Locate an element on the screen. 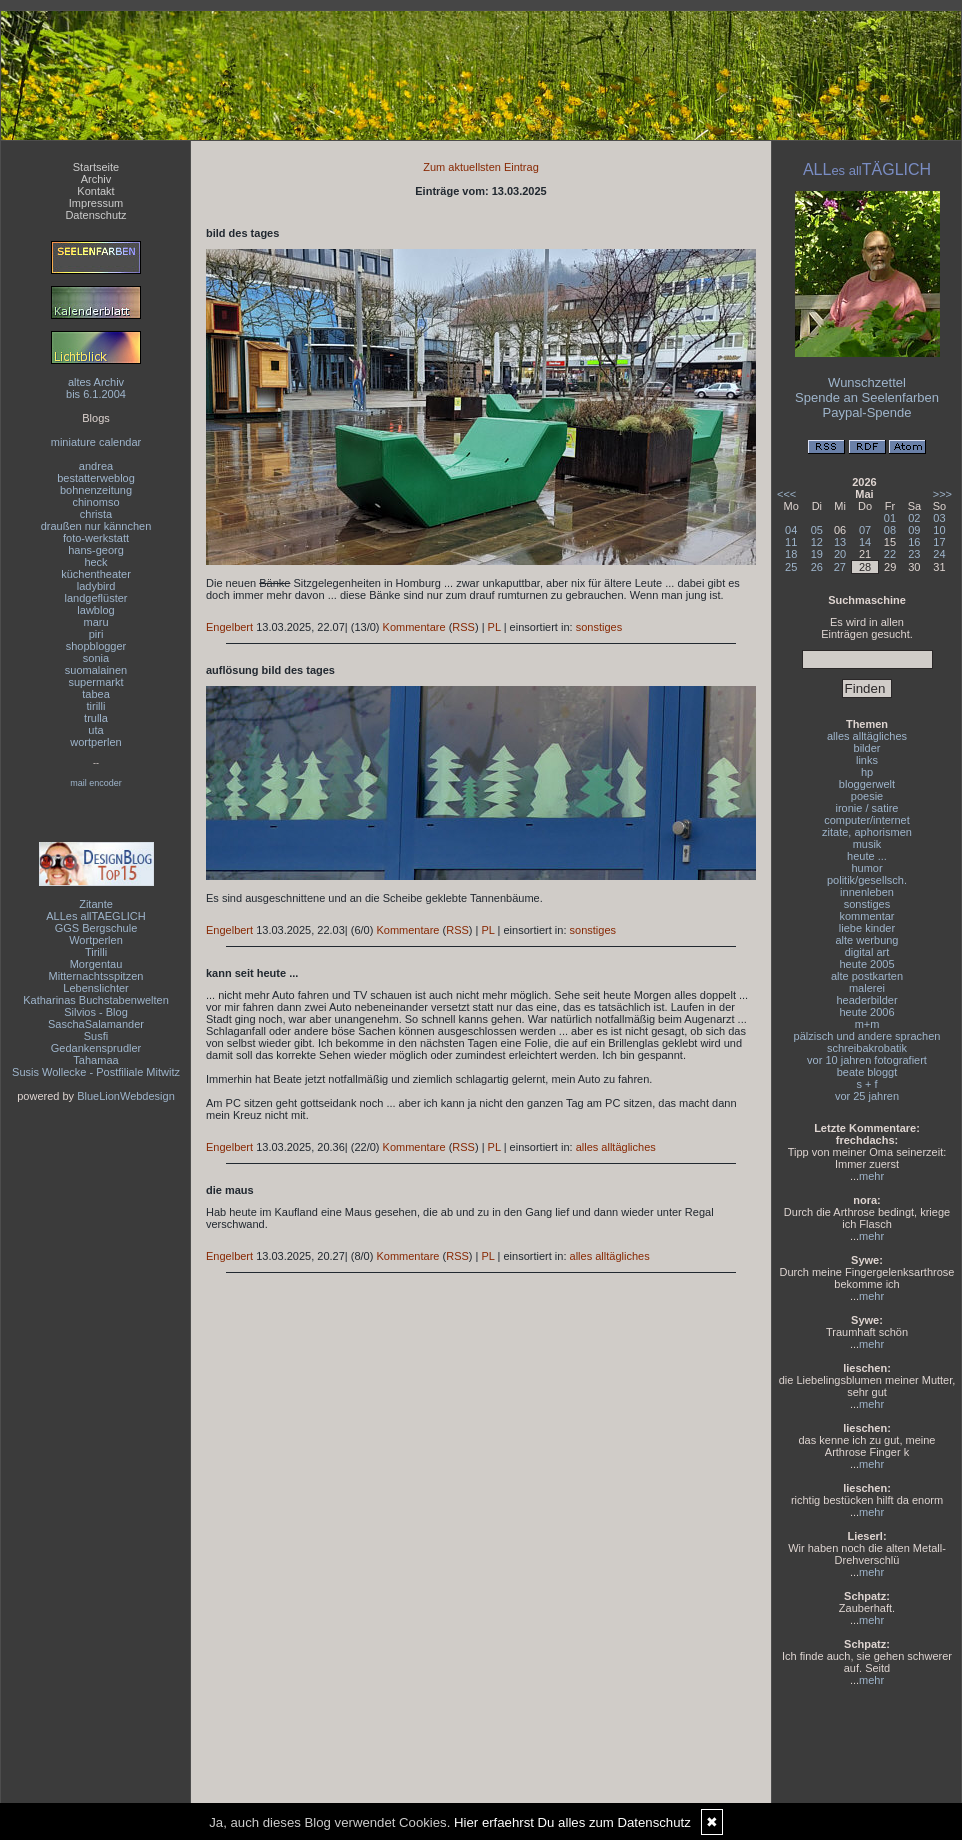  03 is located at coordinates (939, 518).